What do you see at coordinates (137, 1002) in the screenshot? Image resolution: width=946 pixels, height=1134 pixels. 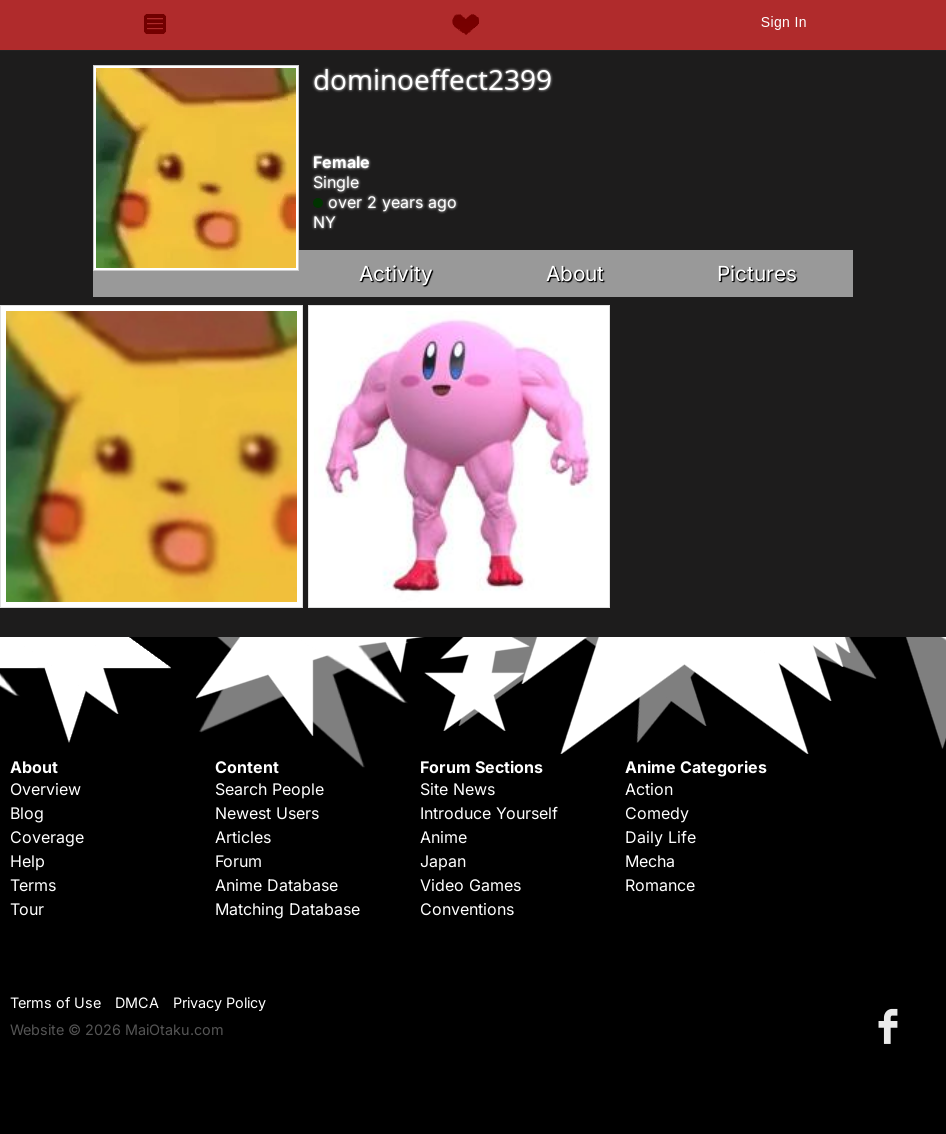 I see `DMCA` at bounding box center [137, 1002].